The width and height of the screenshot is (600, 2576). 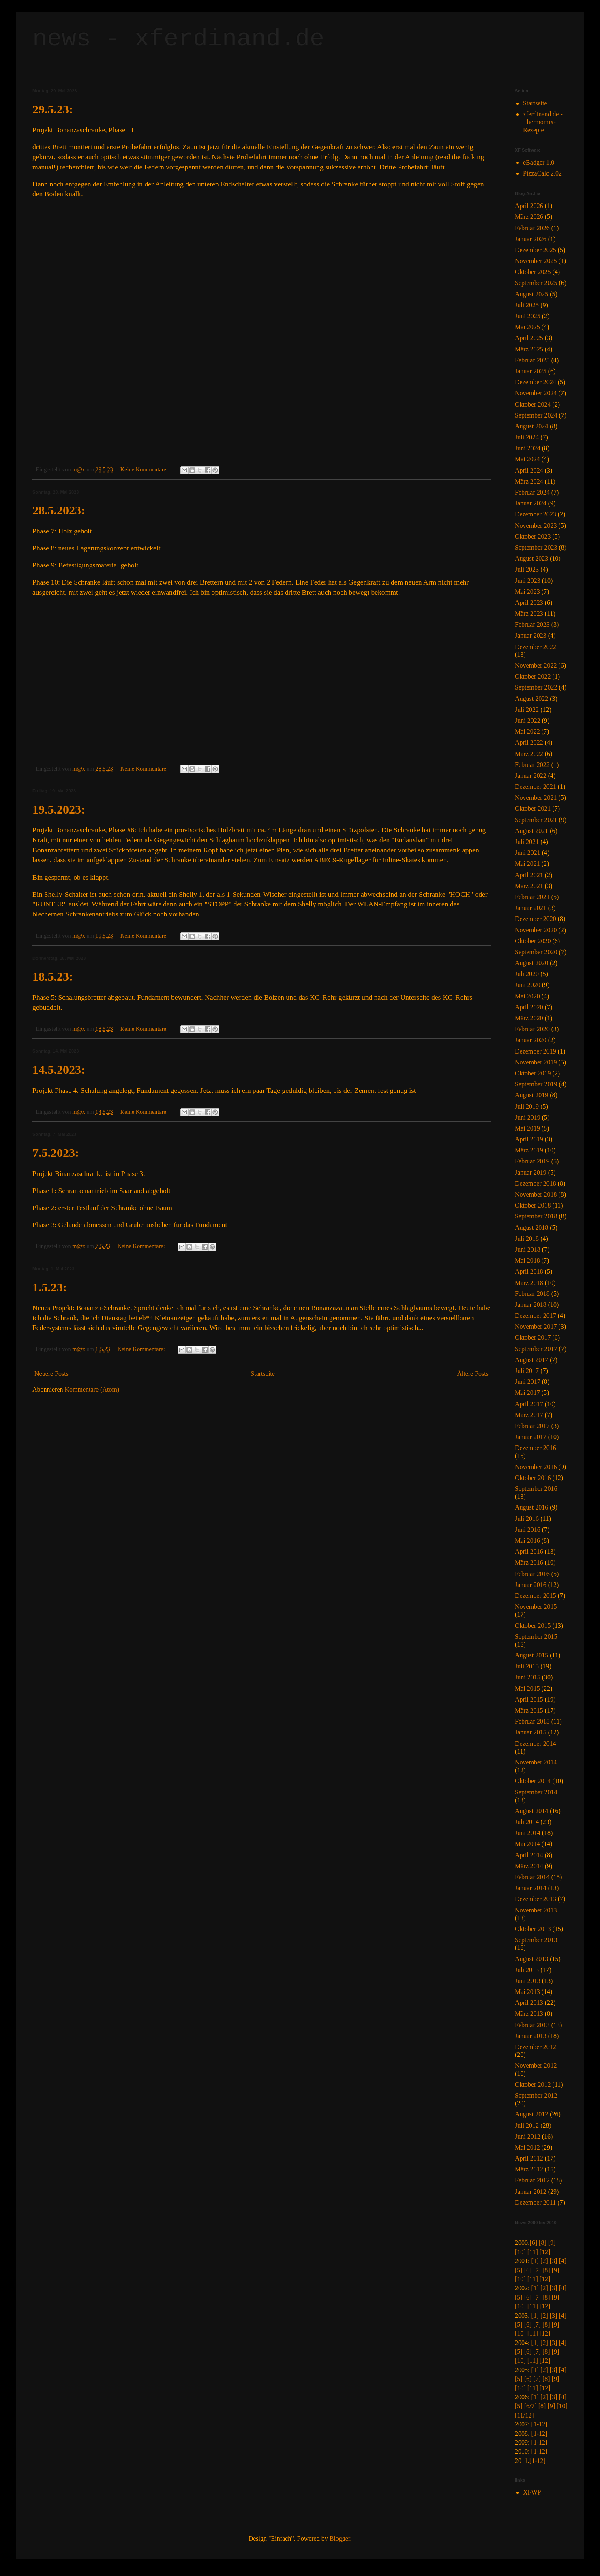 What do you see at coordinates (178, 39) in the screenshot?
I see `news - xferdinand.de` at bounding box center [178, 39].